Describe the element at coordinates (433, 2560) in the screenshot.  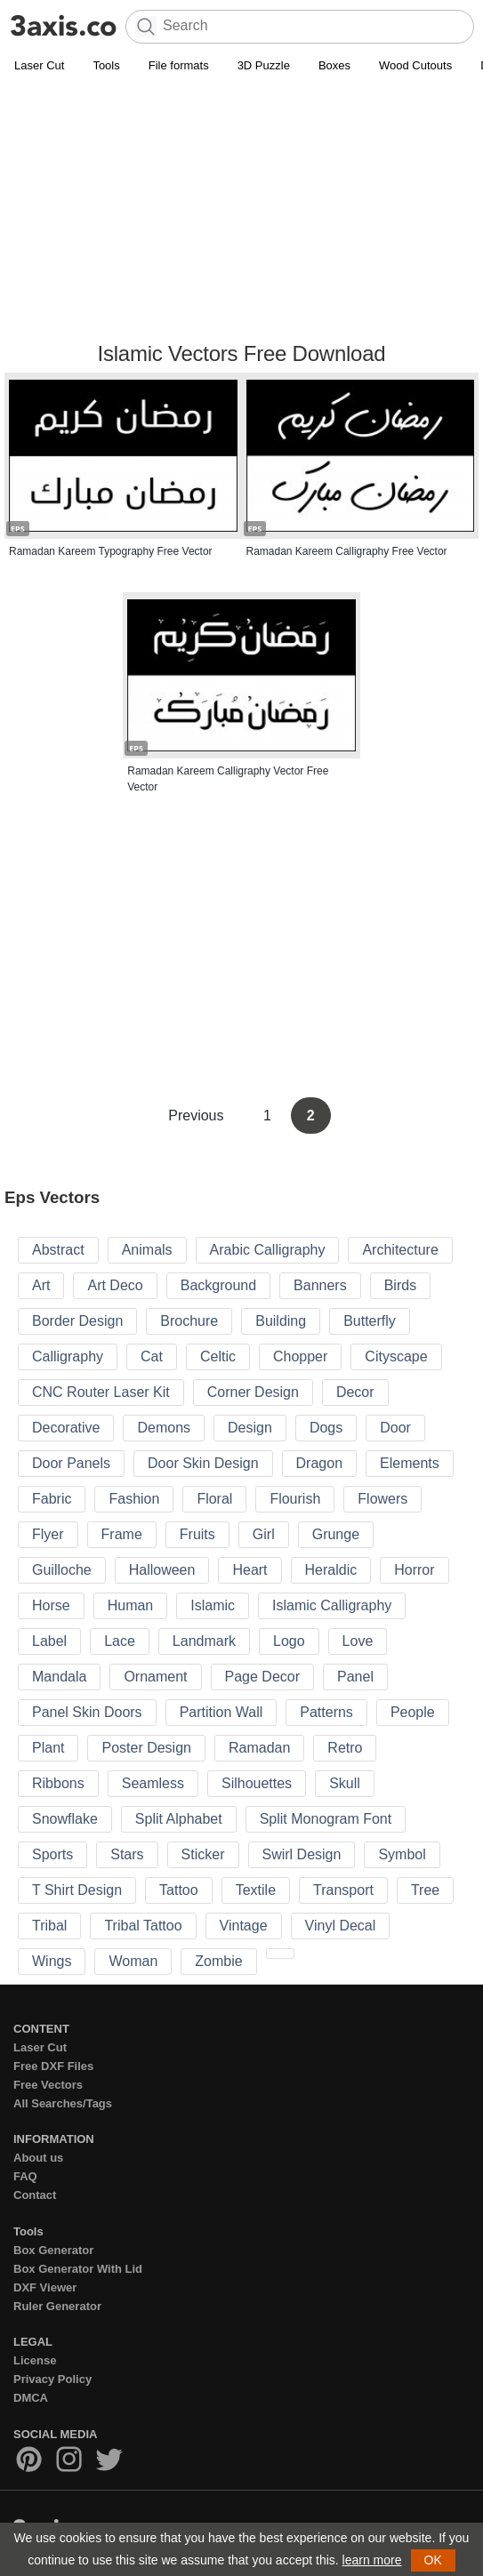
I see `OK [button]` at that location.